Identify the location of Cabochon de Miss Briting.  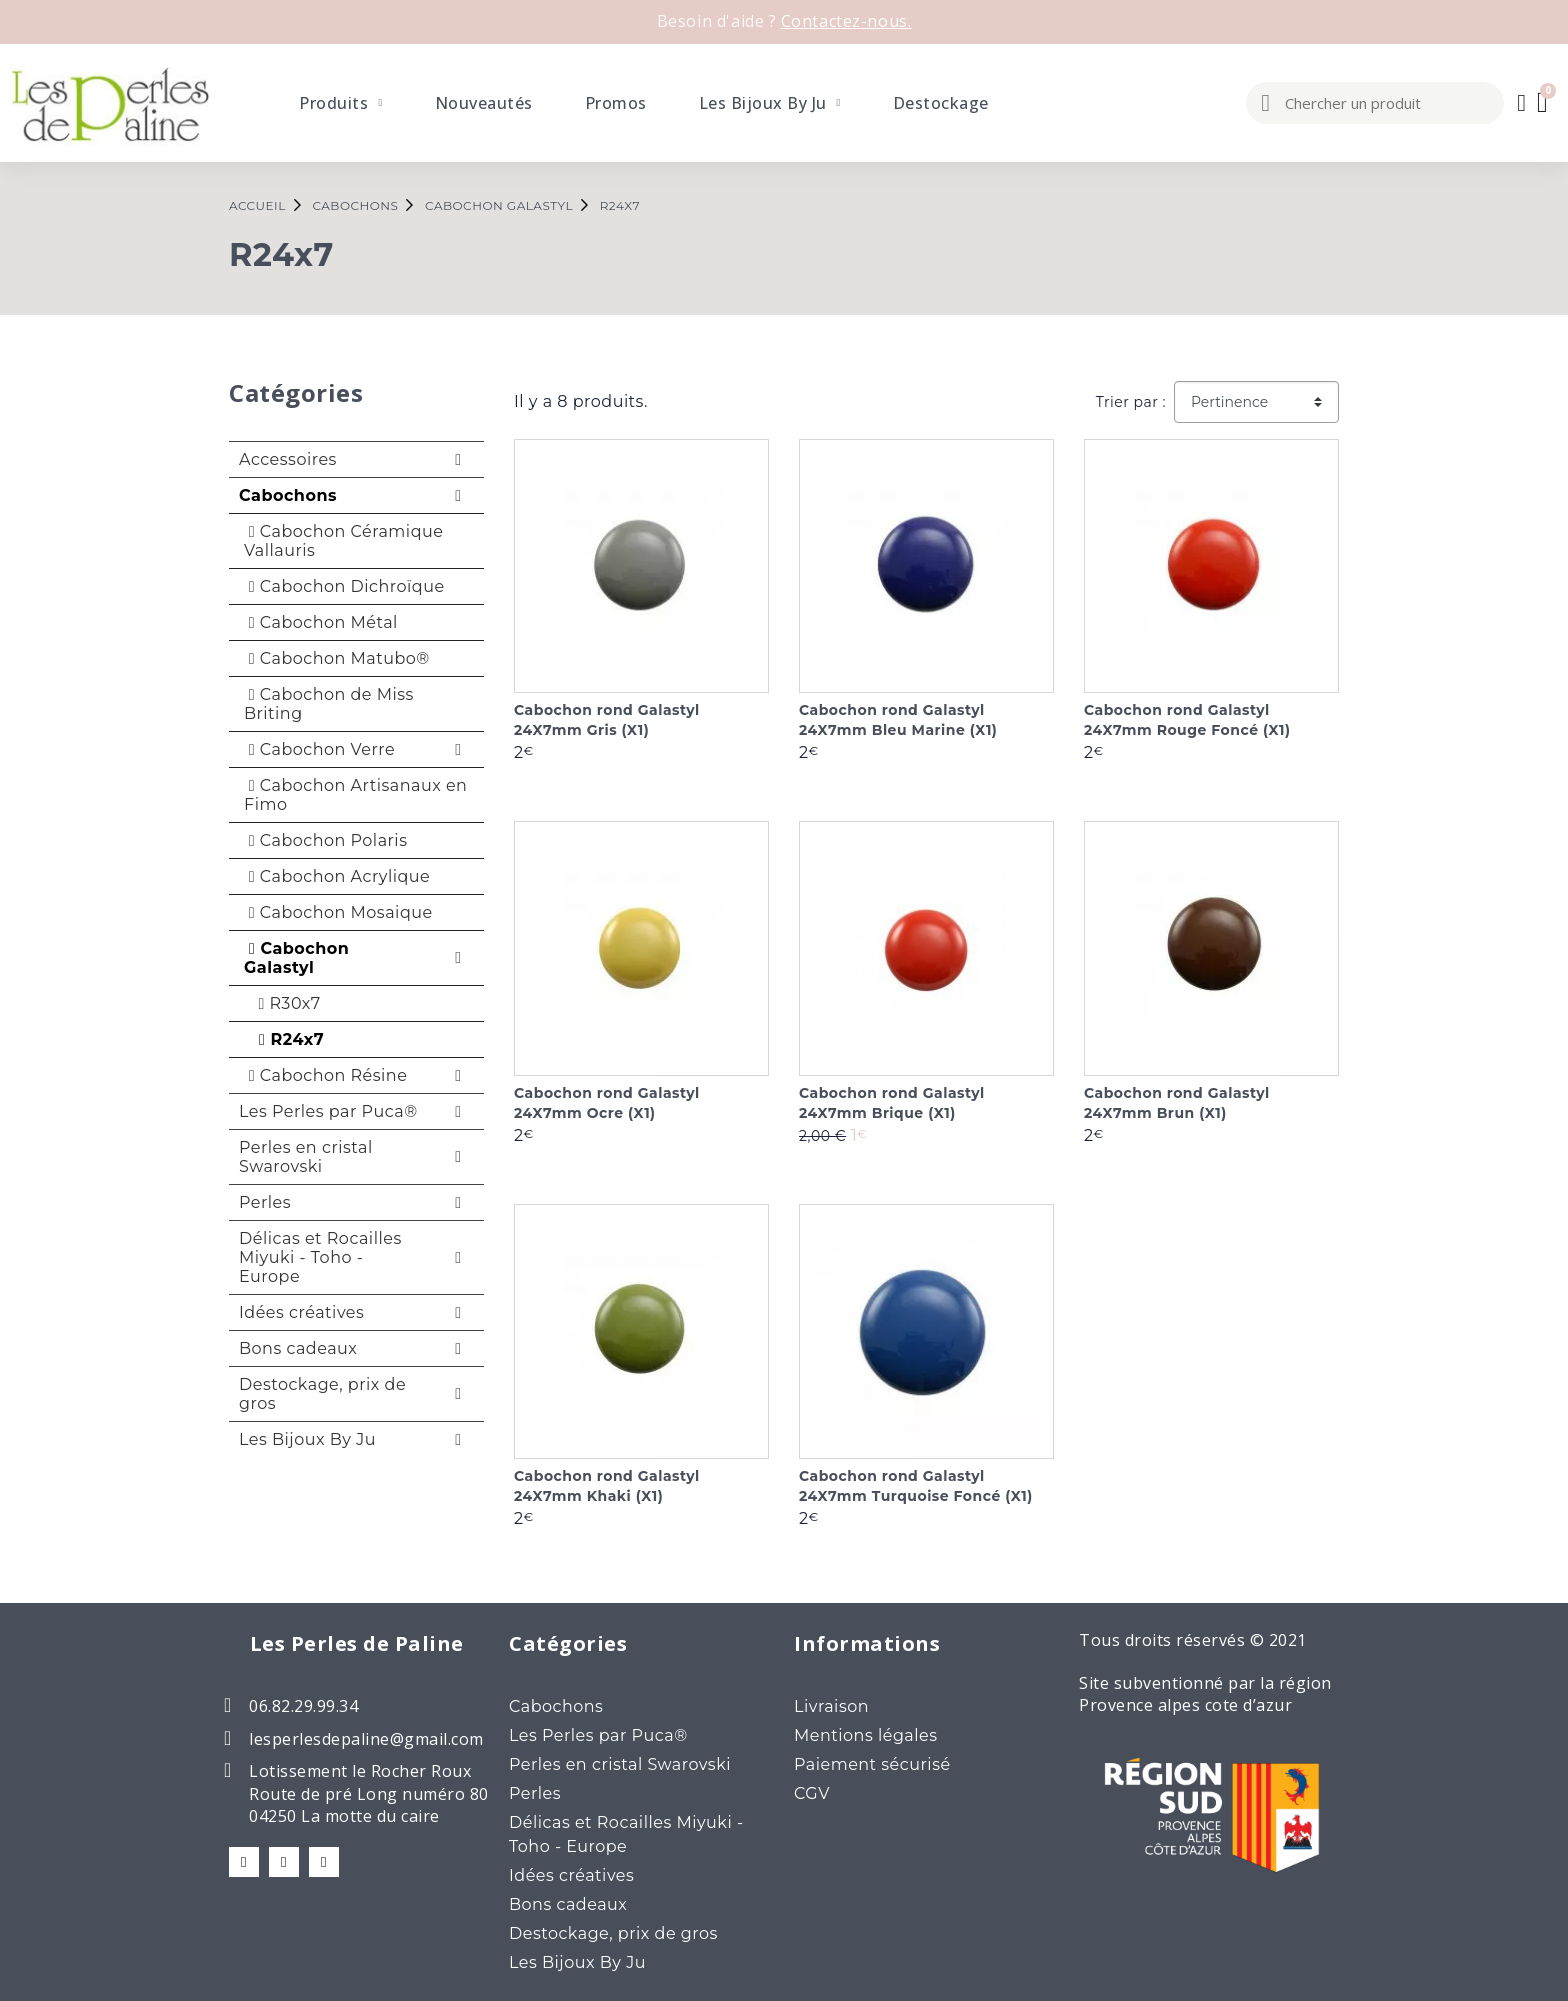
(329, 704).